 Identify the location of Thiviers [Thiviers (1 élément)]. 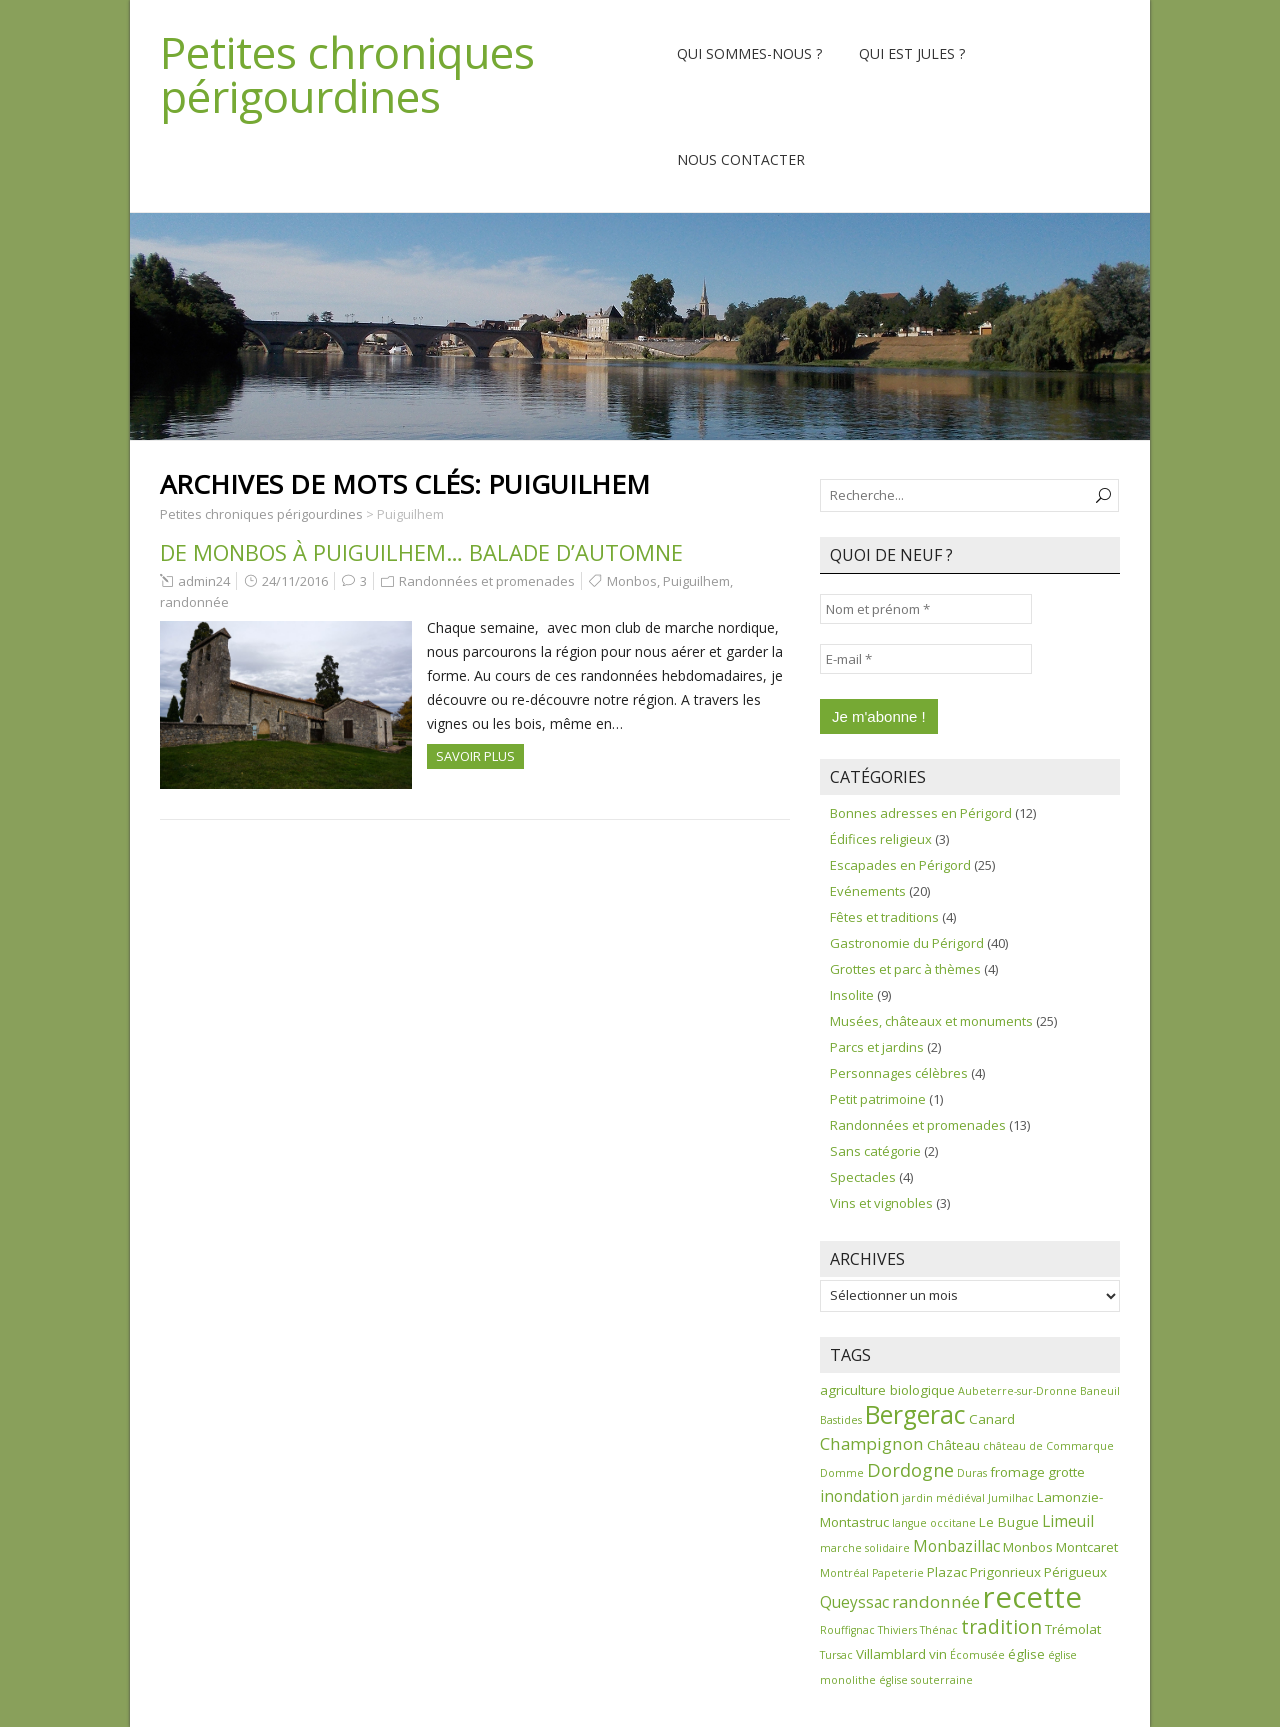
(897, 1630).